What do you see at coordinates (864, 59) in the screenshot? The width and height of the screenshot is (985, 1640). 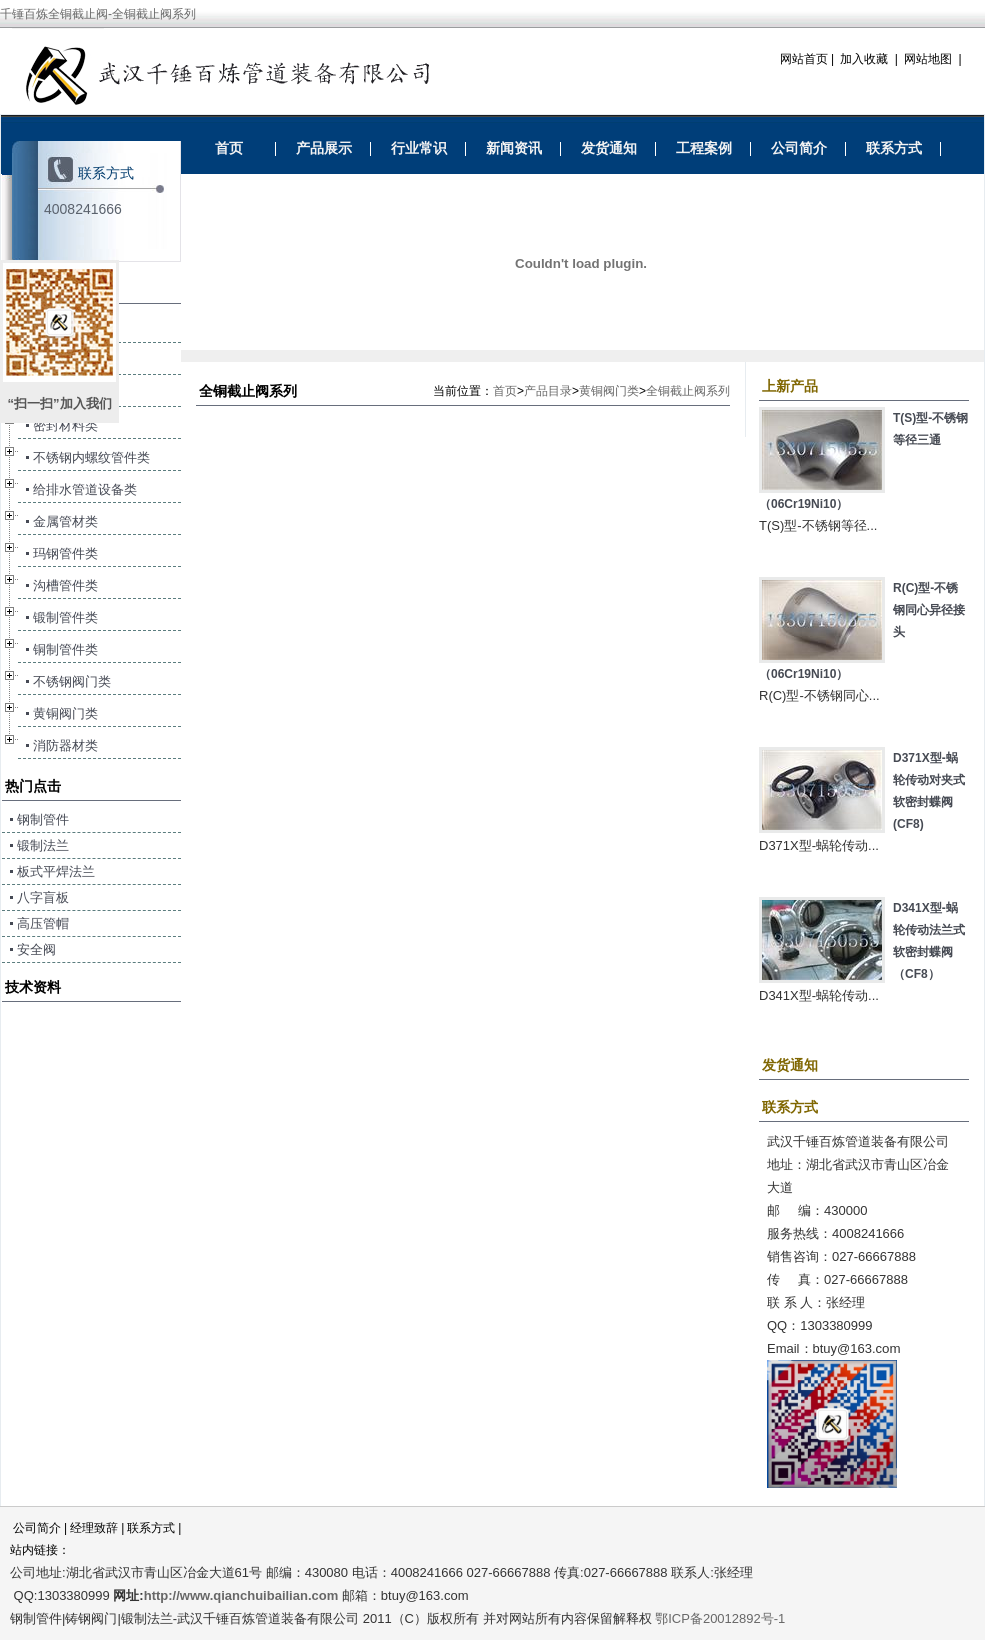 I see `加入收藏` at bounding box center [864, 59].